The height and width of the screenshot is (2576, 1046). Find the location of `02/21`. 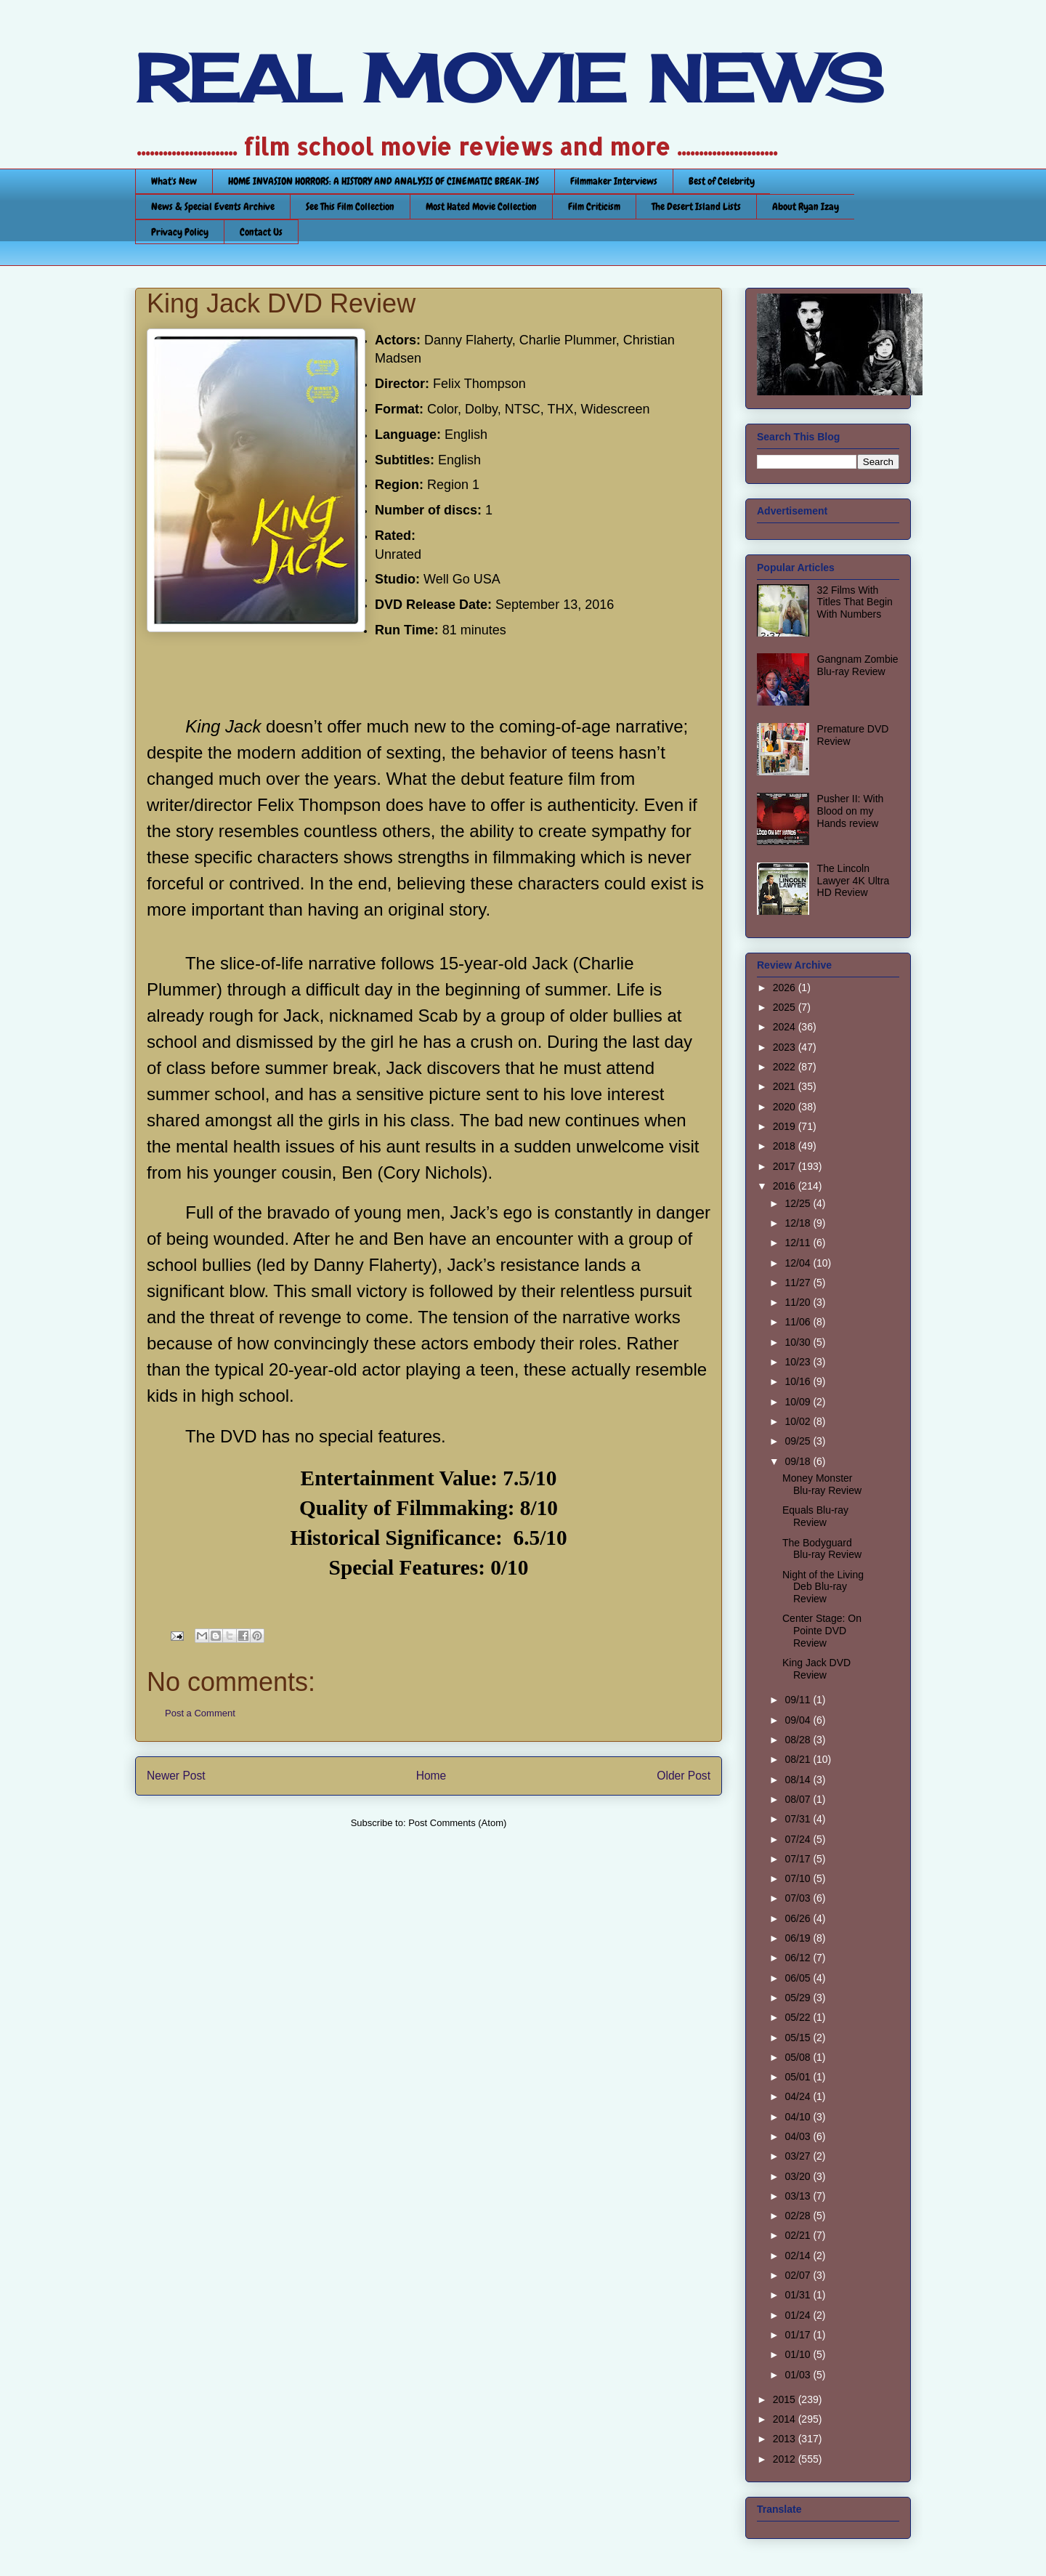

02/21 is located at coordinates (798, 2235).